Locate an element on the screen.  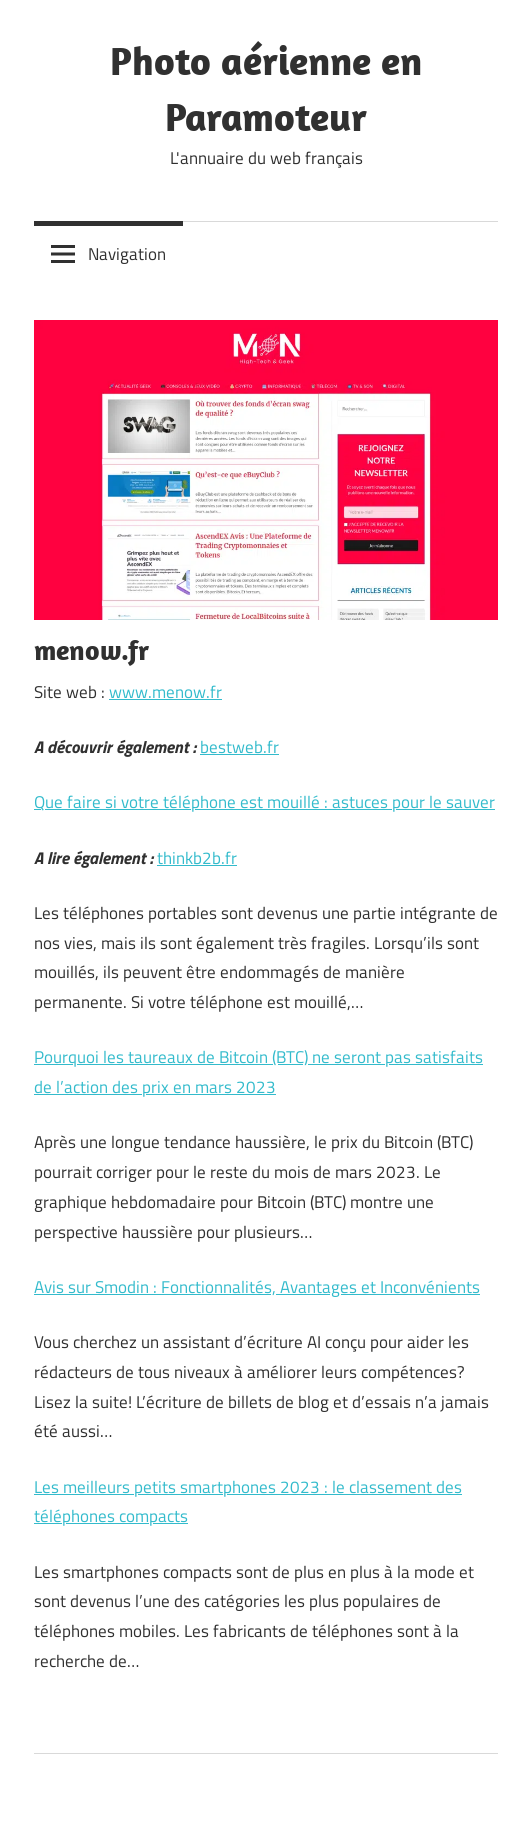
Que faire si votre téléphone est mouillé : astuces pour le sauver is located at coordinates (264, 802).